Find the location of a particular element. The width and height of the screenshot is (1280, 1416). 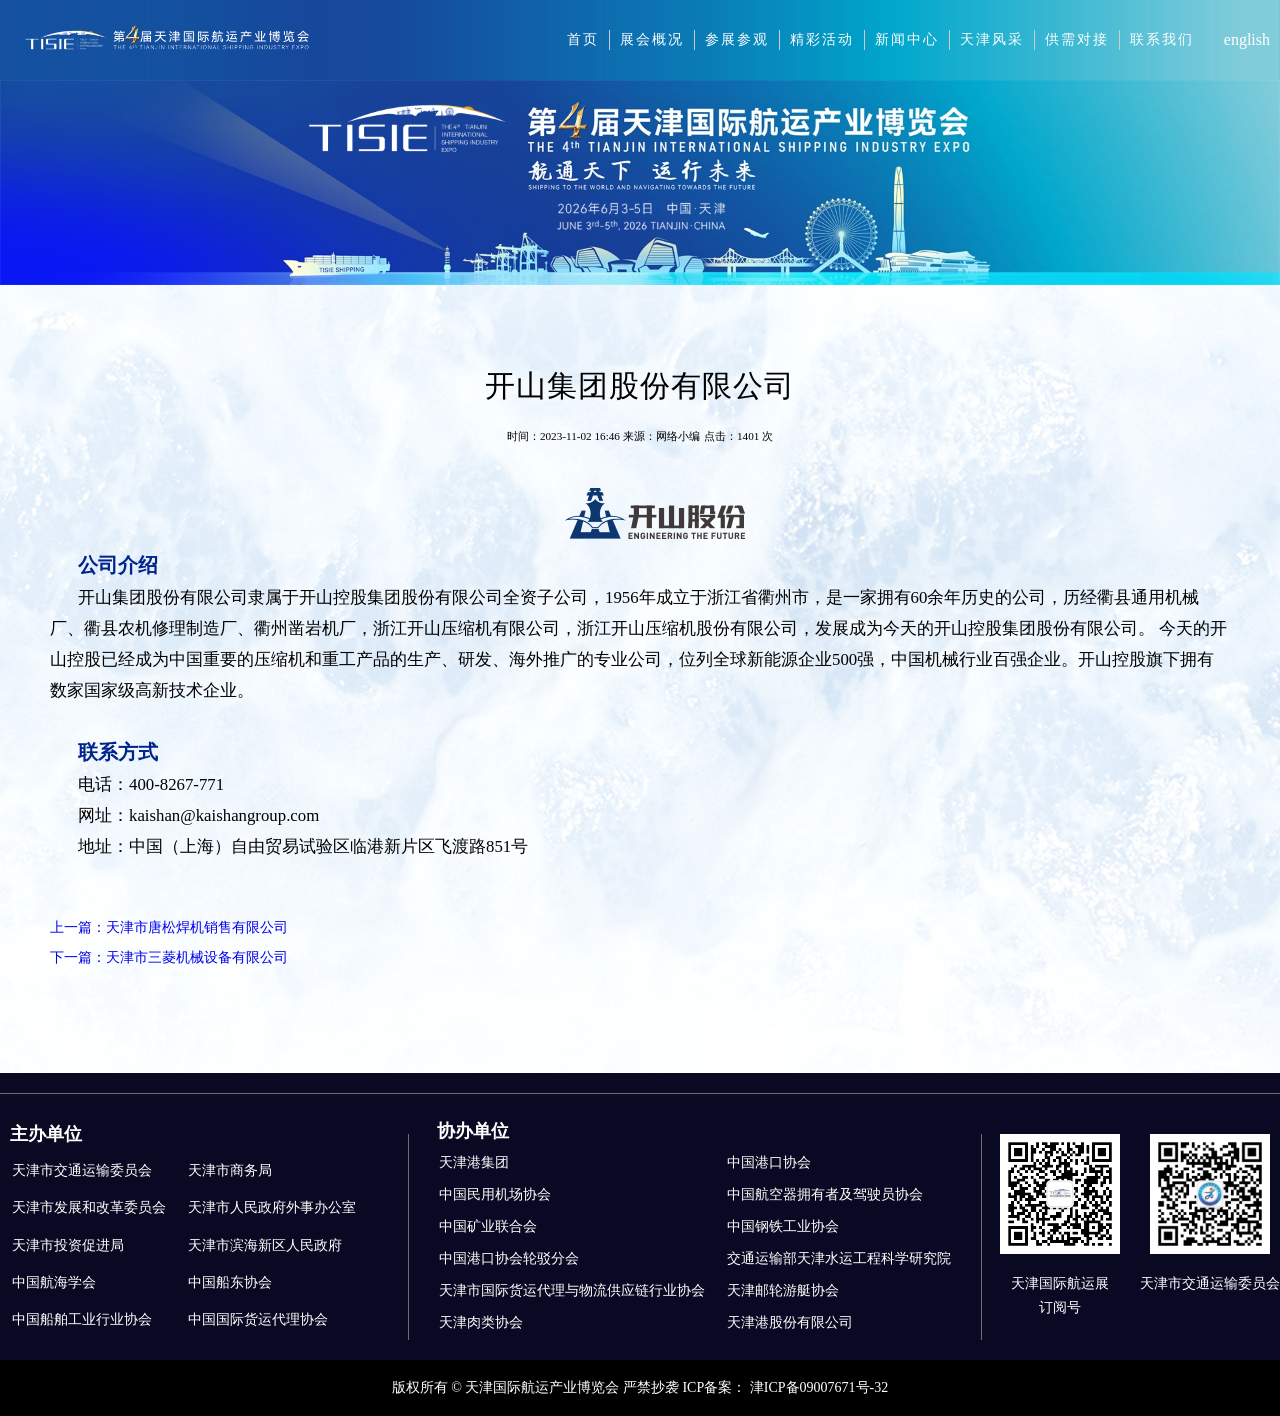

上一篇：天津市唐松焊机销售有限公司 is located at coordinates (169, 927).